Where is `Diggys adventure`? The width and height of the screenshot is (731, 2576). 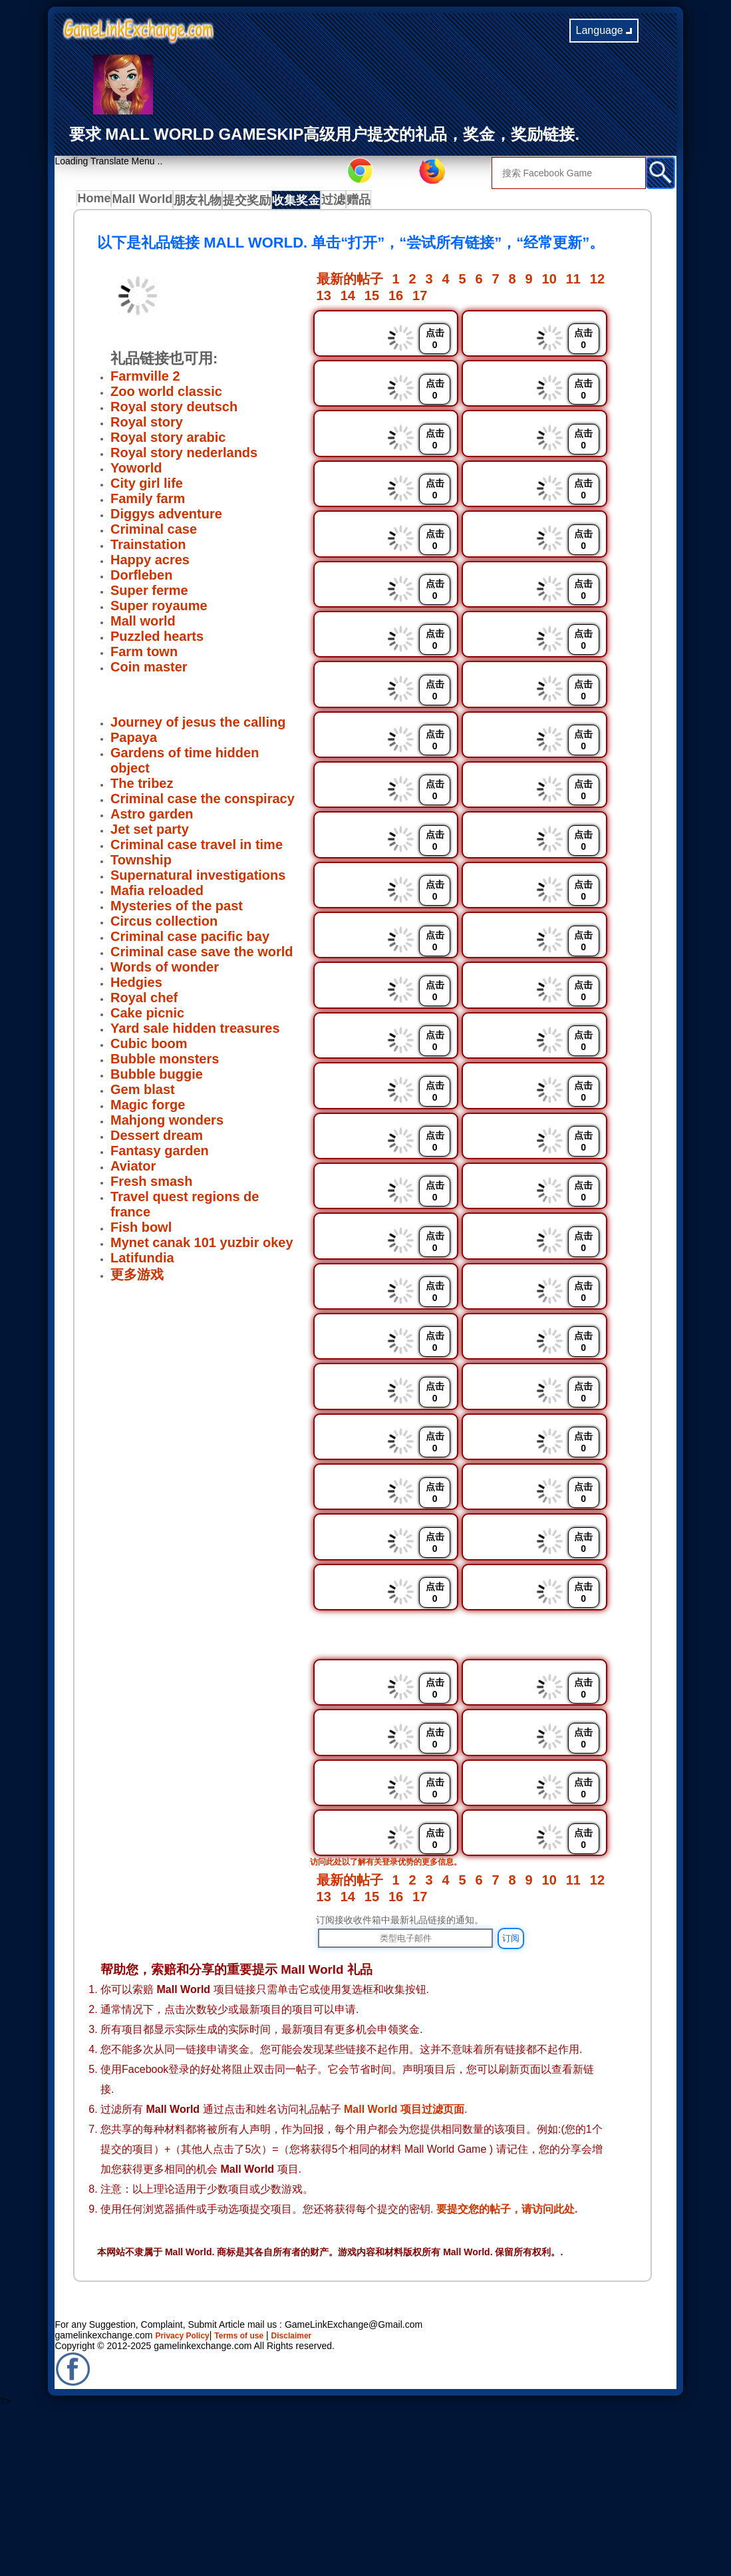 Diggys adventure is located at coordinates (166, 517).